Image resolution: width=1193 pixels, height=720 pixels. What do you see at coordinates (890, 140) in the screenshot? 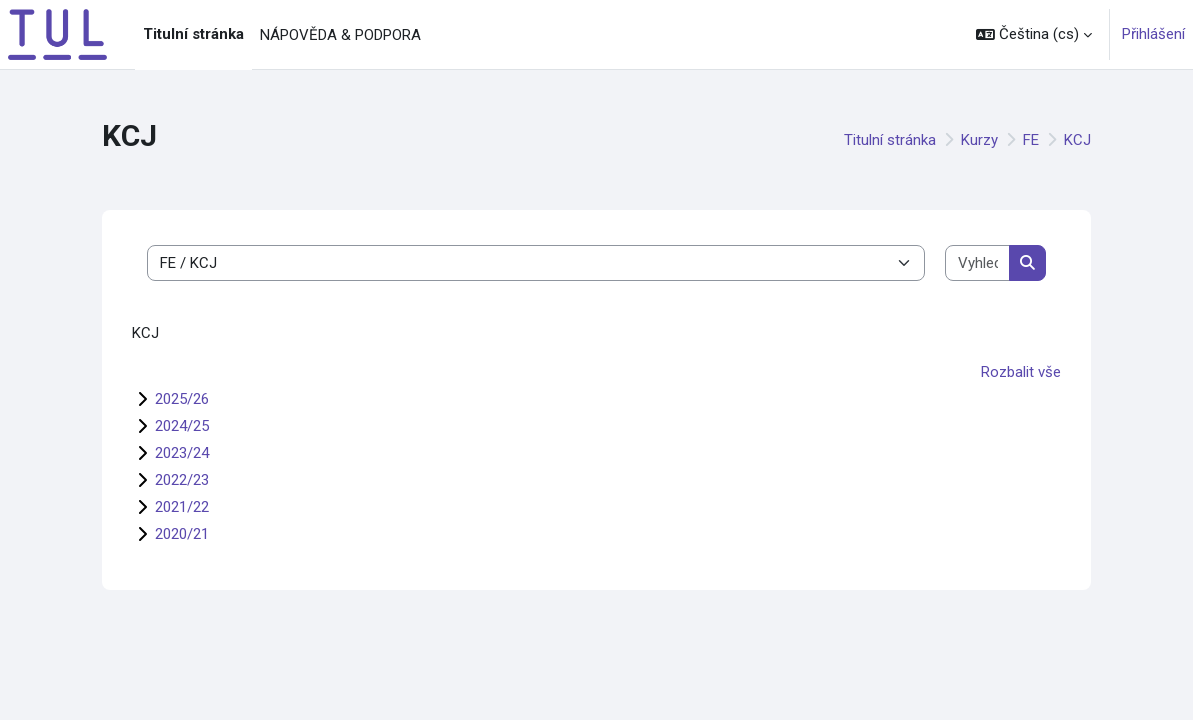
I see `Titulní stránka` at bounding box center [890, 140].